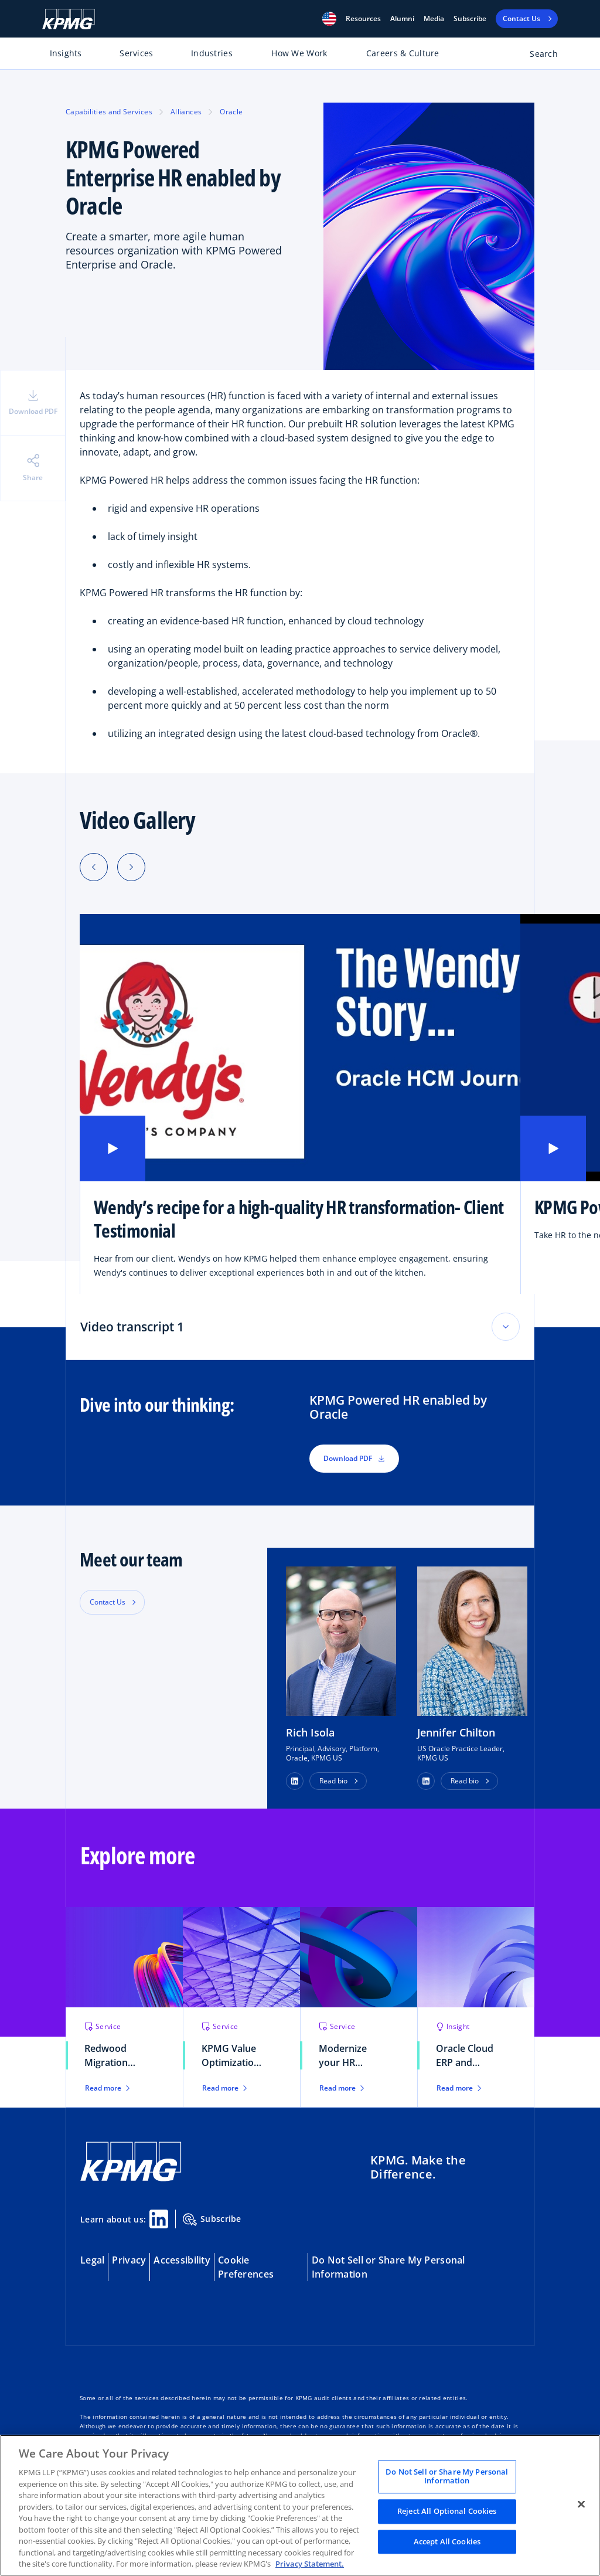 The width and height of the screenshot is (600, 2576). I want to click on Alliances, so click(186, 112).